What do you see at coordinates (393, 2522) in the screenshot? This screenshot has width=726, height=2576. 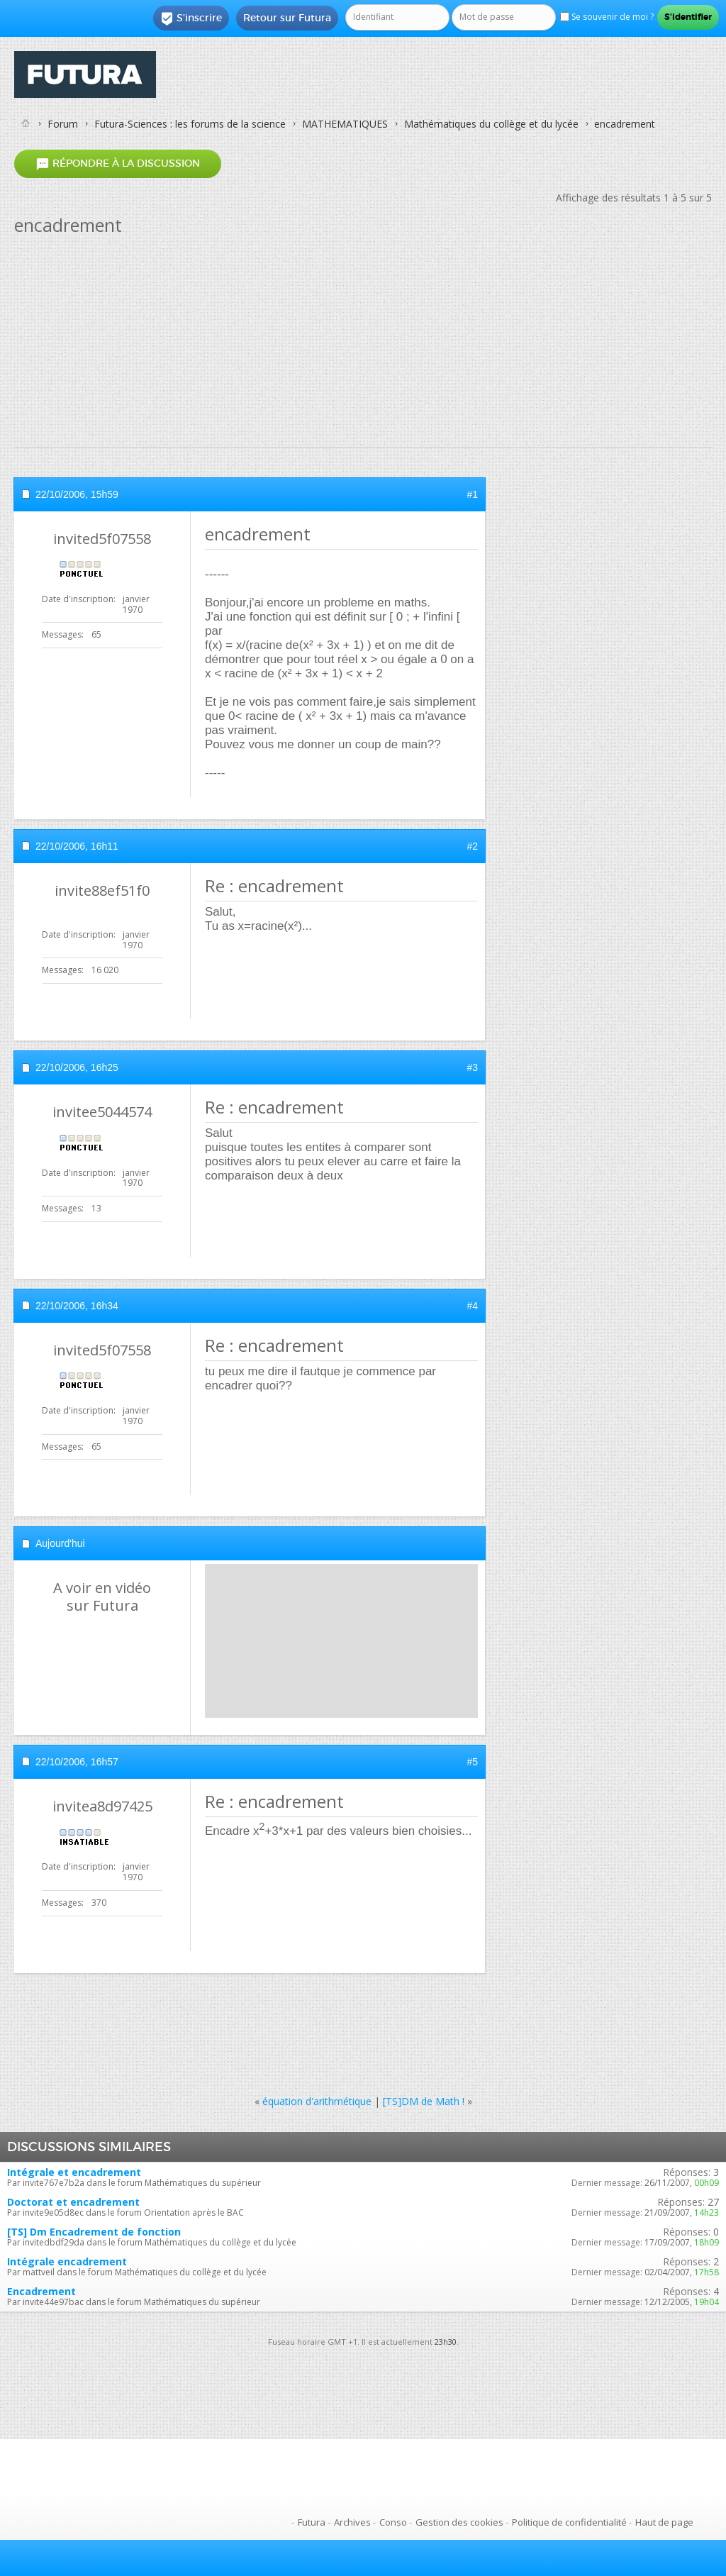 I see `Conso` at bounding box center [393, 2522].